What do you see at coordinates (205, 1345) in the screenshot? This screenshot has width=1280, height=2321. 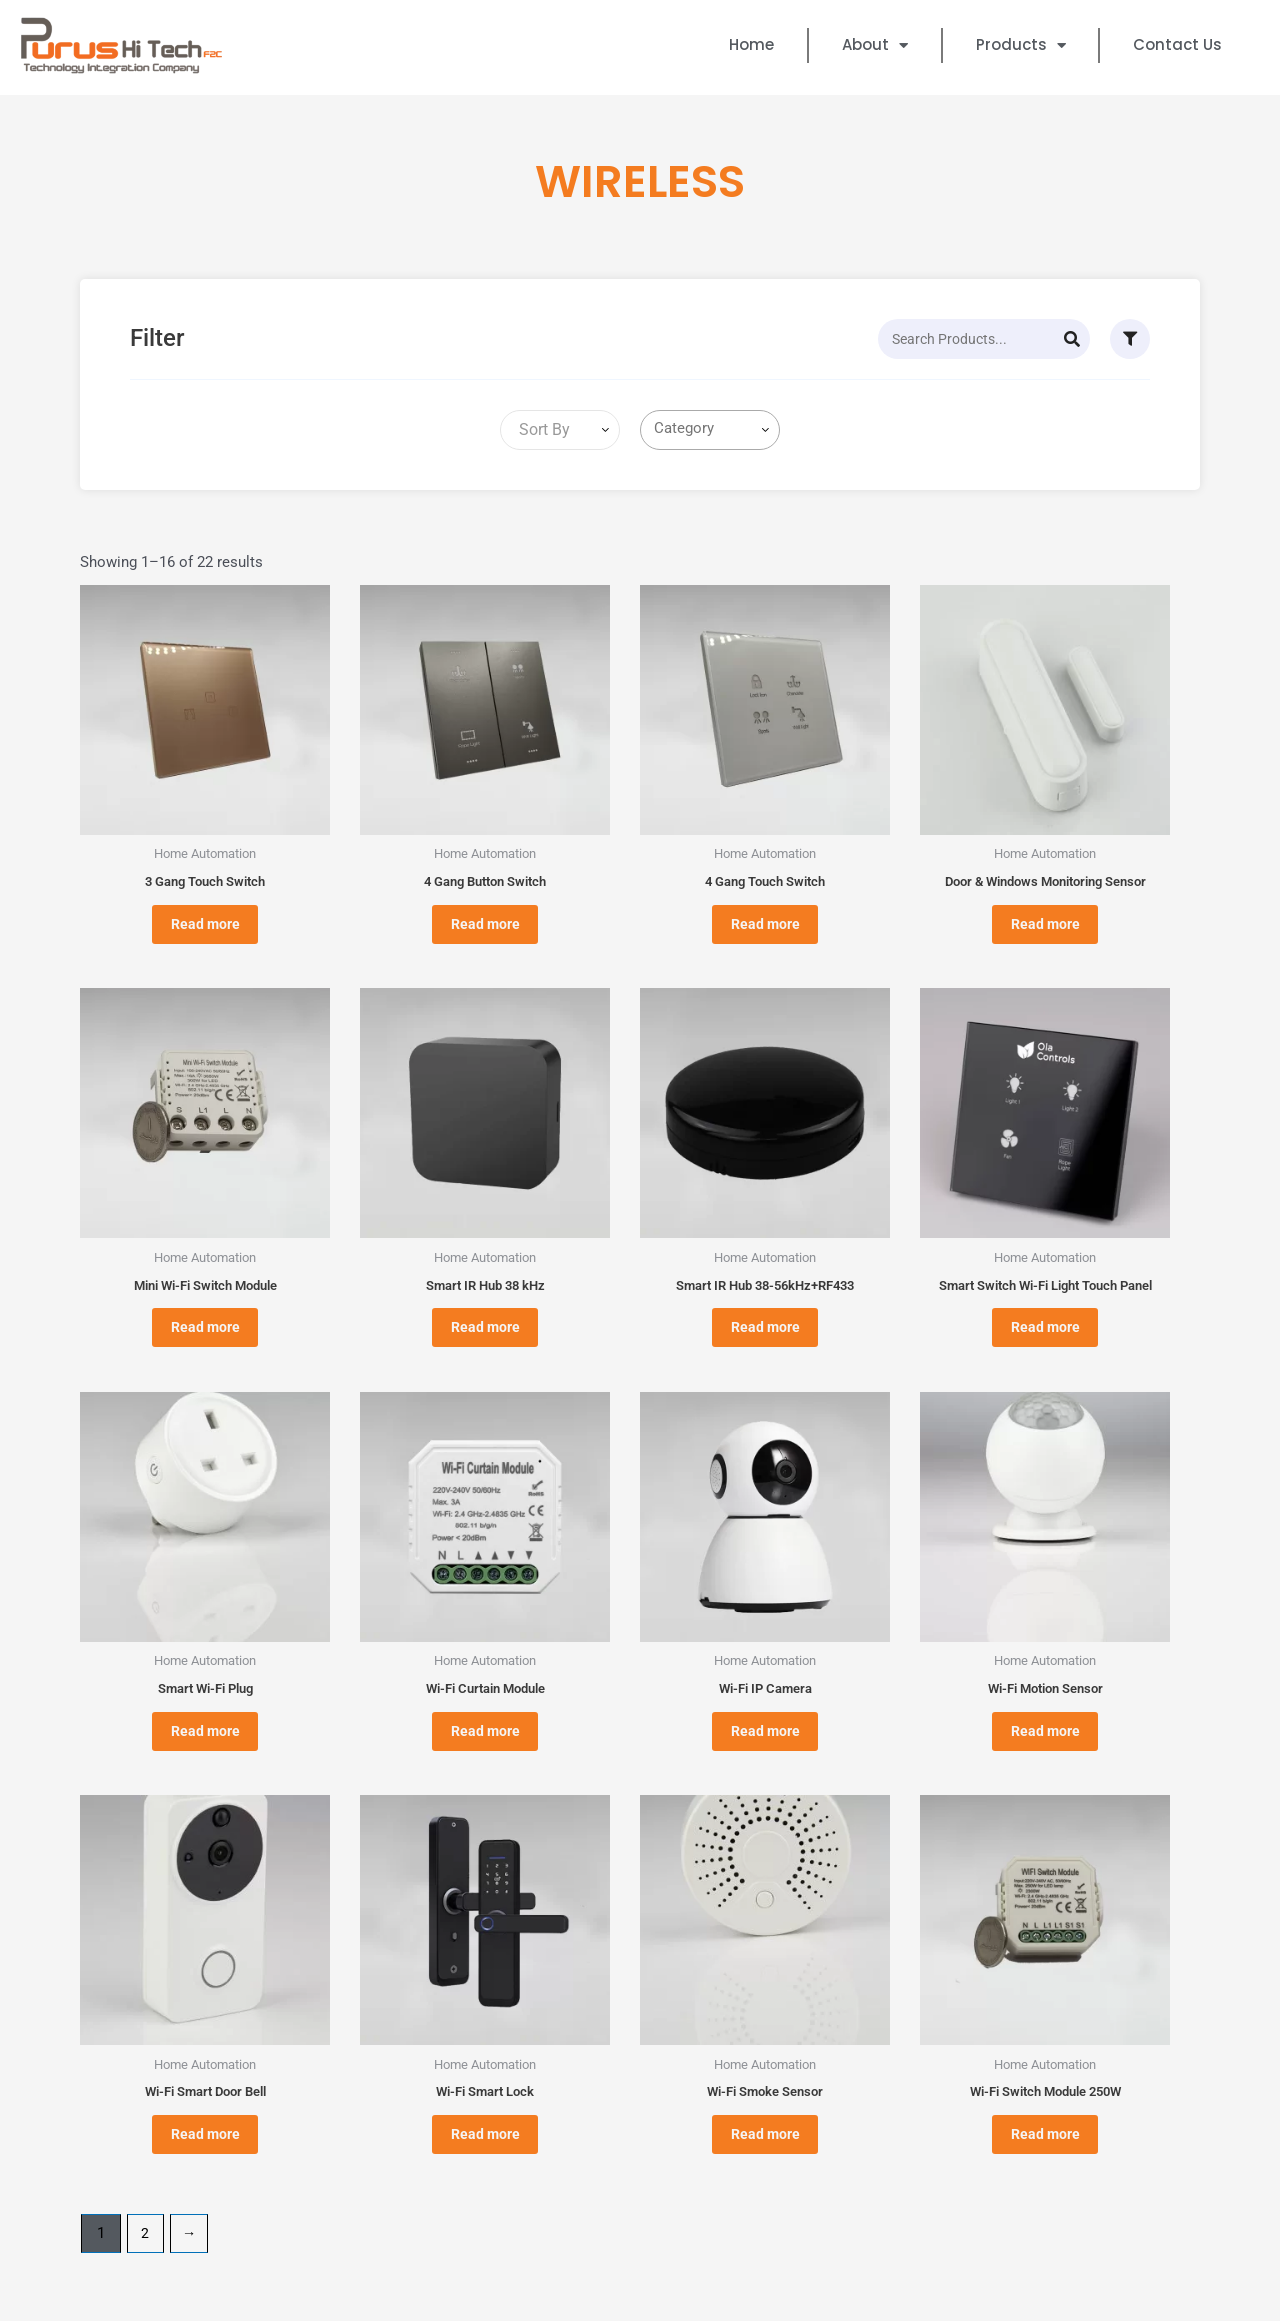 I see `Read more [Read more about “Mini Wi-Fi Switch Module”]` at bounding box center [205, 1345].